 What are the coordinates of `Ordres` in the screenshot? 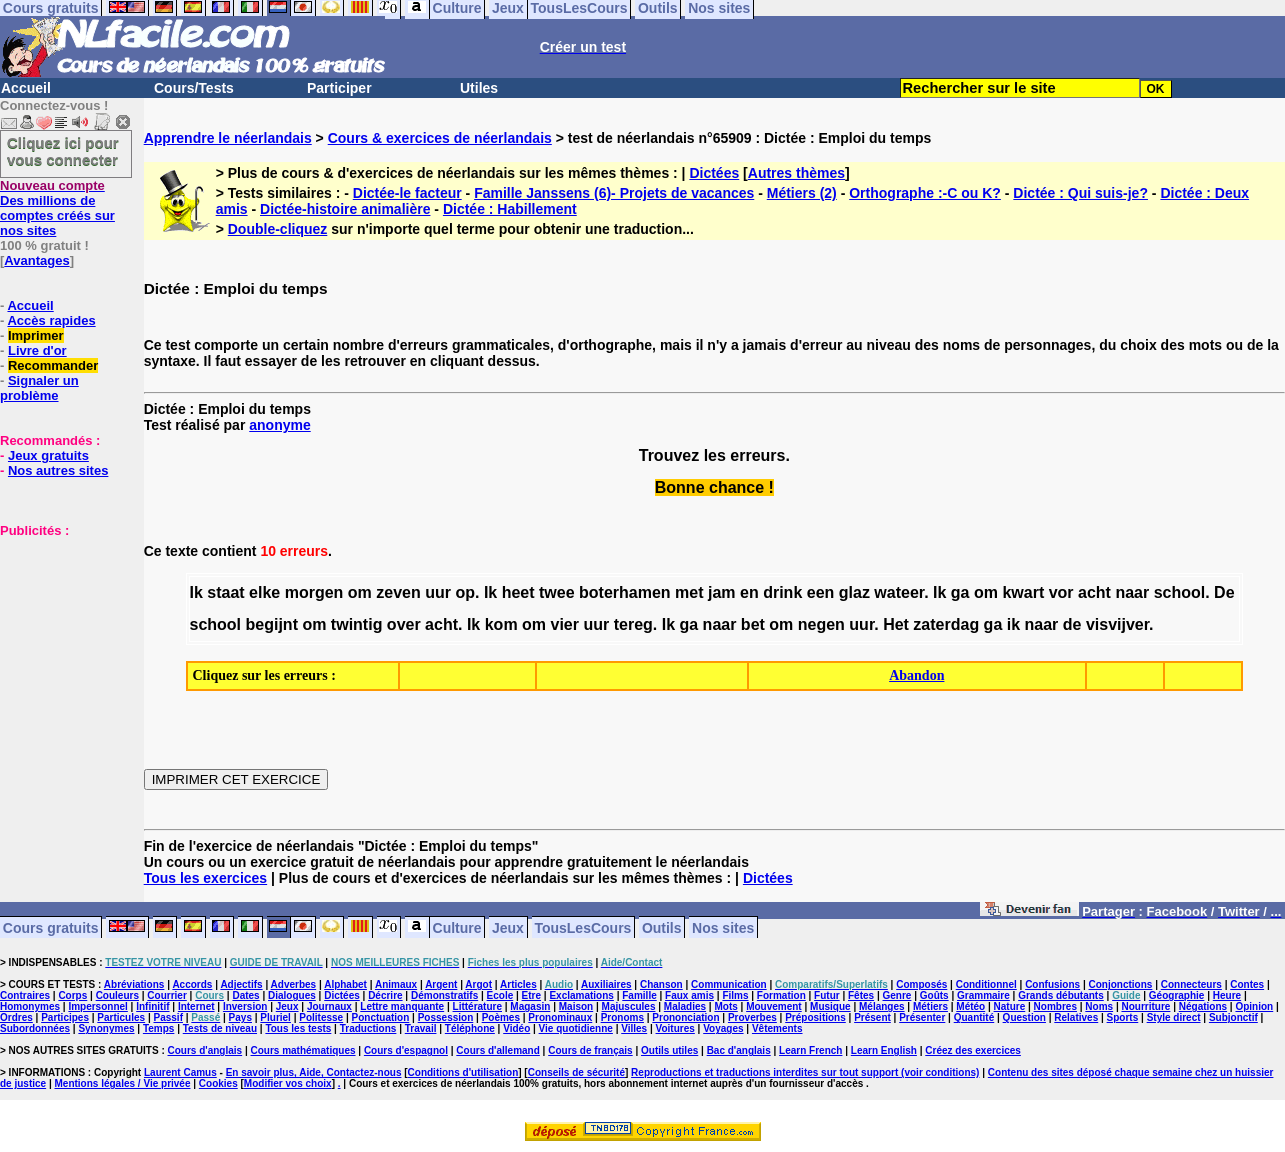 It's located at (16, 1017).